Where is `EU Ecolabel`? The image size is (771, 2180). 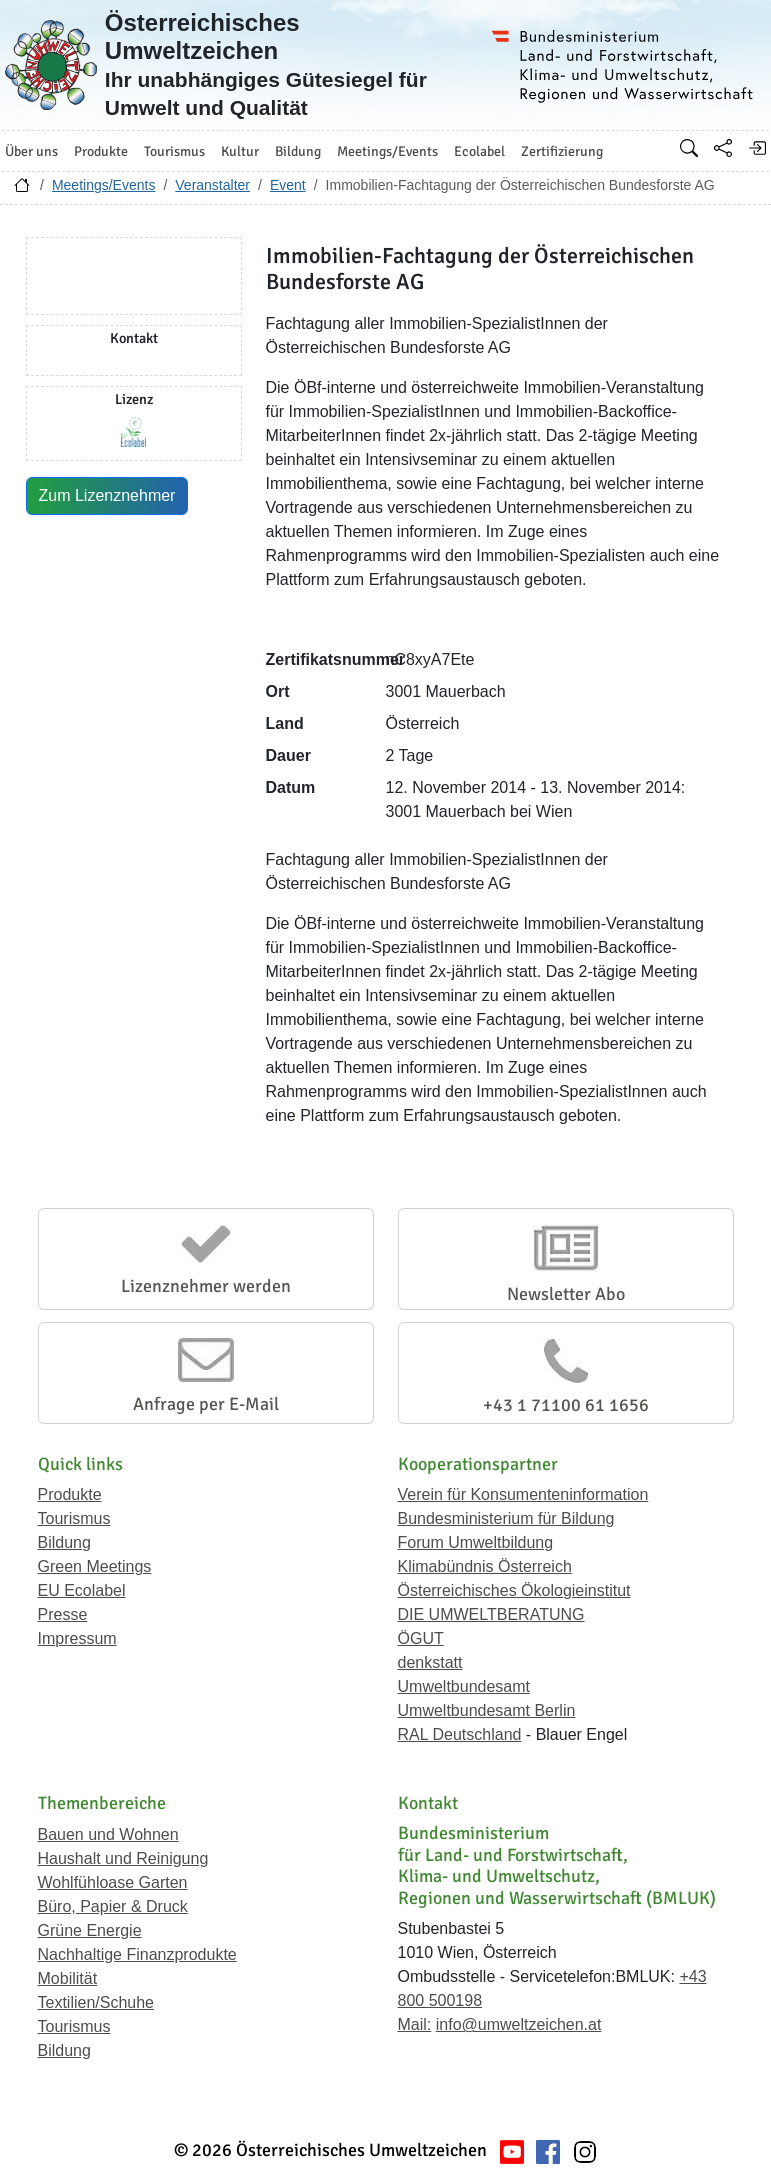
EU Ecolabel is located at coordinates (82, 1590).